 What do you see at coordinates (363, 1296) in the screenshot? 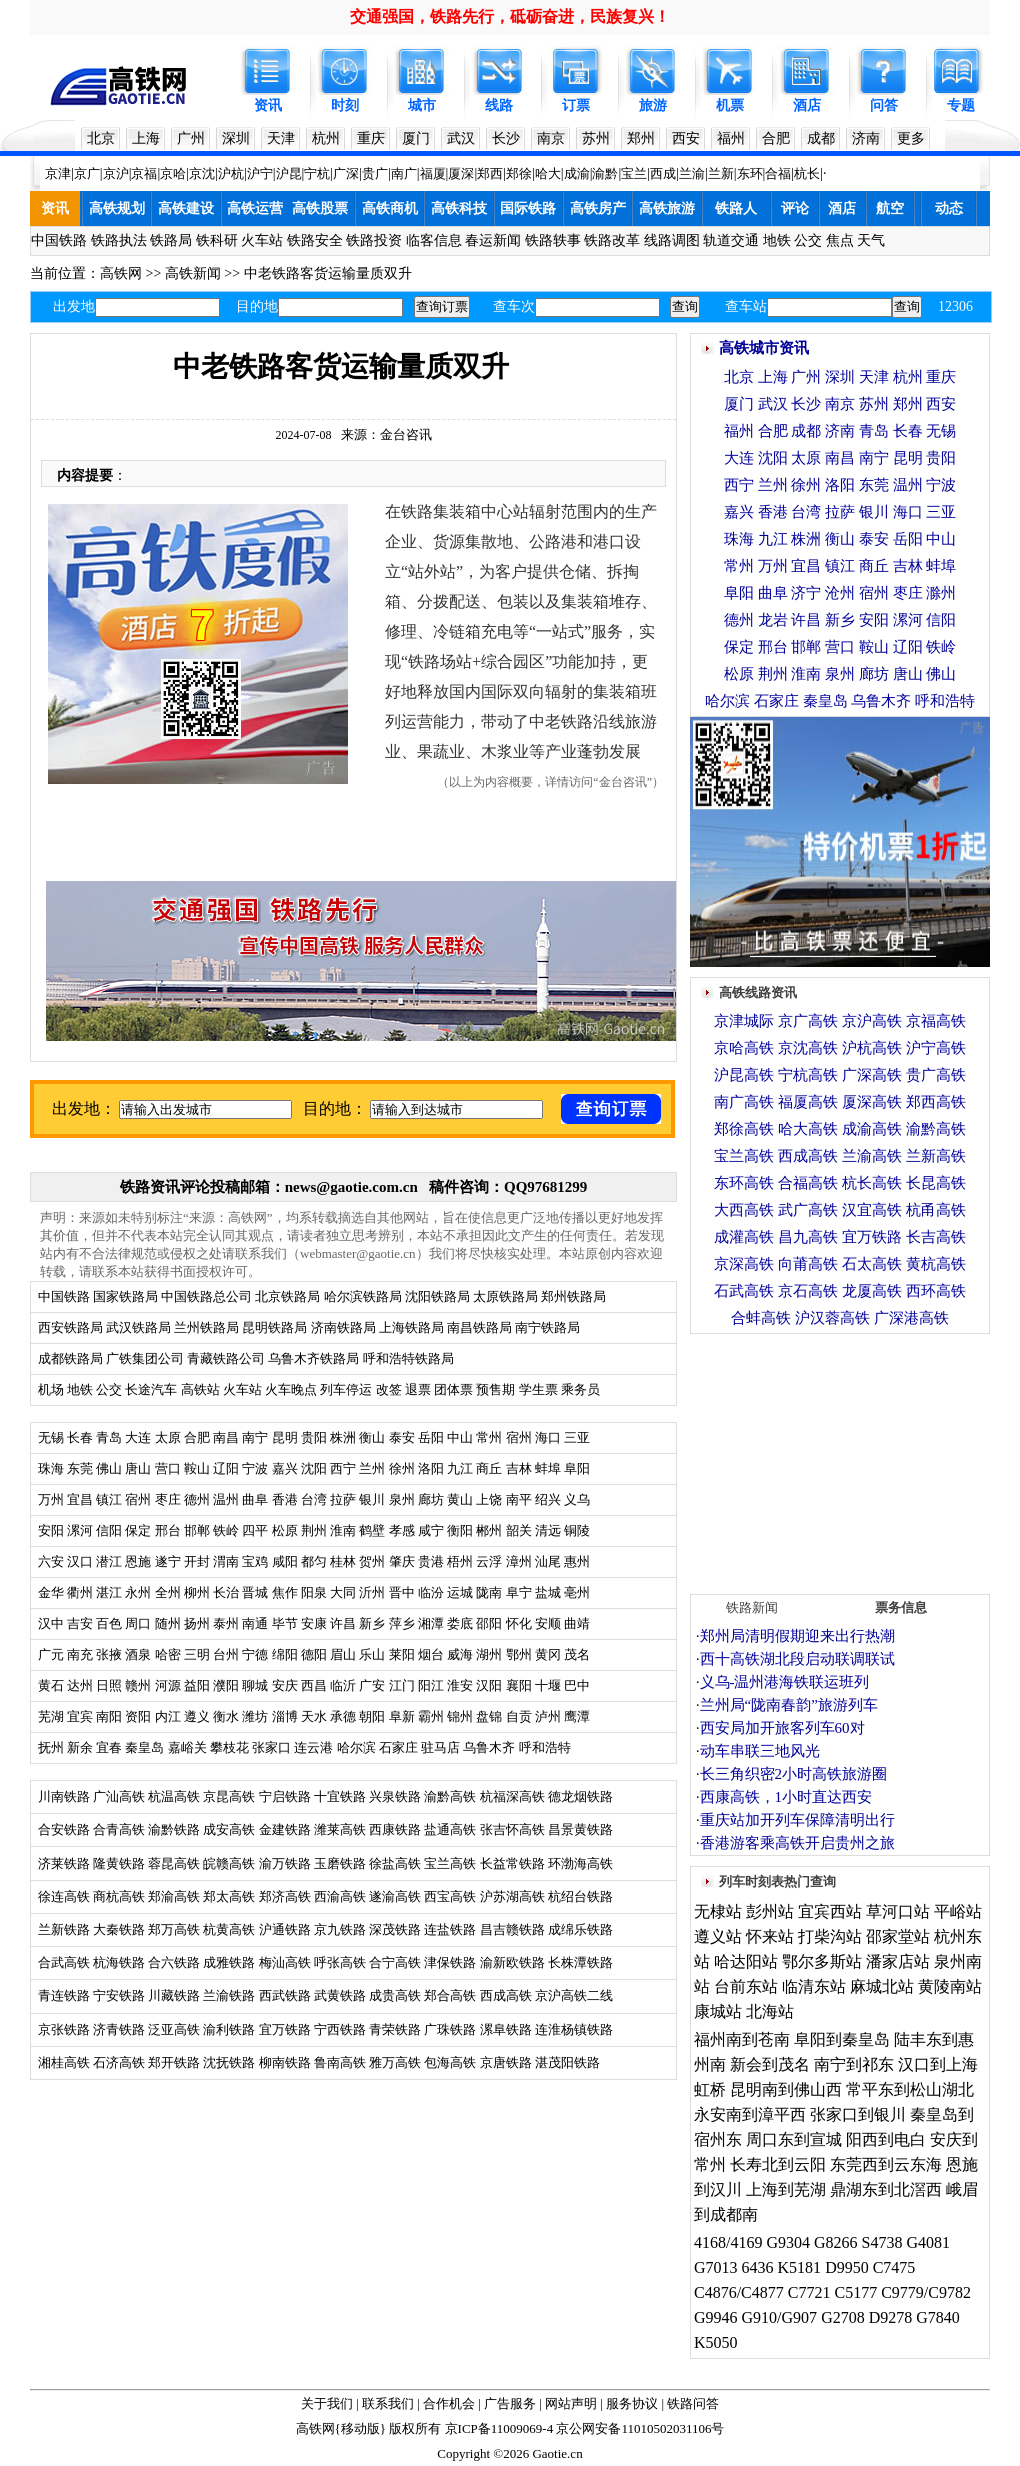
I see `哈尔滨铁路局` at bounding box center [363, 1296].